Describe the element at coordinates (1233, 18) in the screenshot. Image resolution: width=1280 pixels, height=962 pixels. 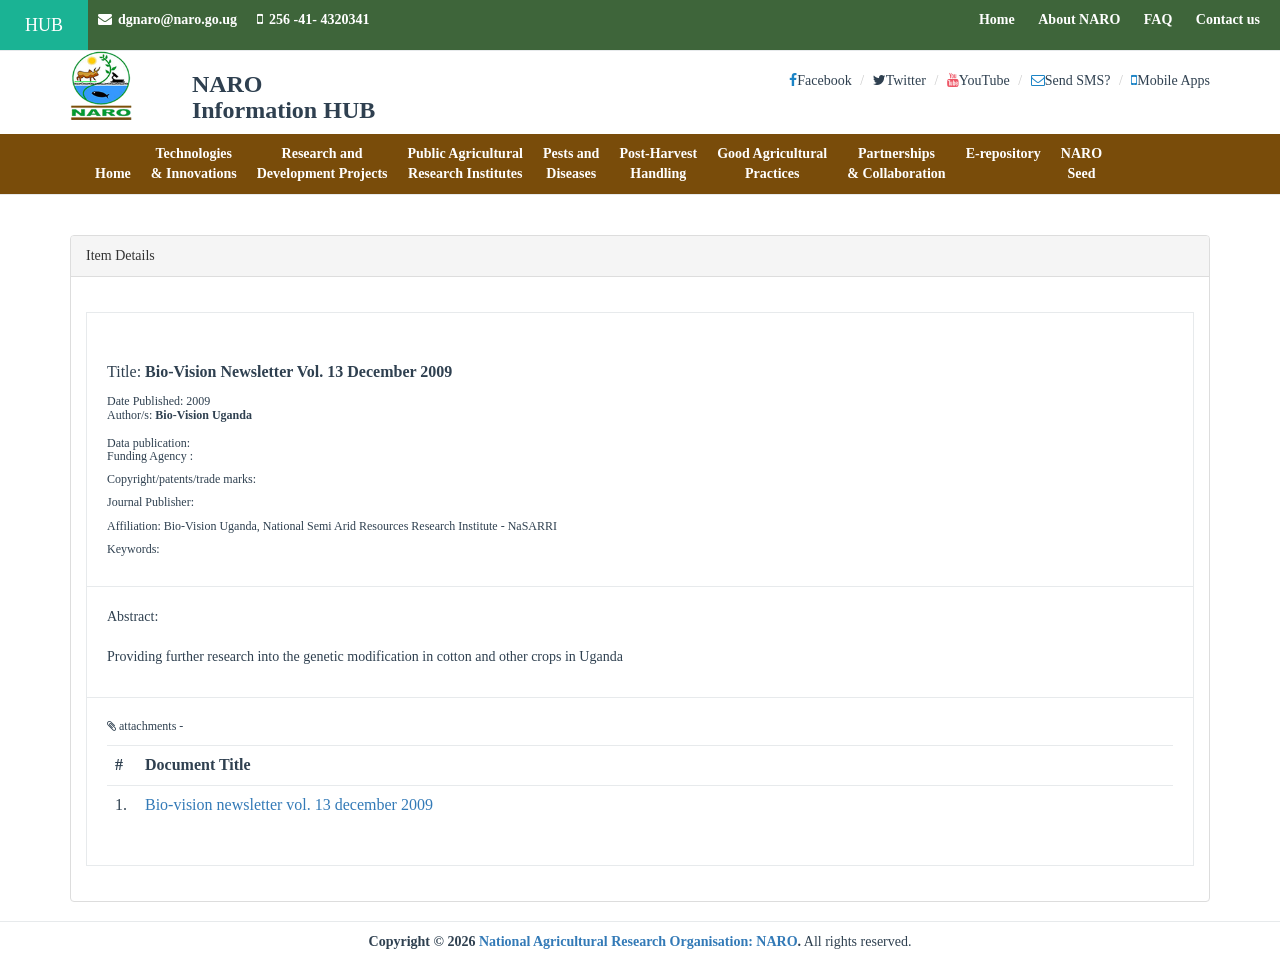
I see `Contact us` at that location.